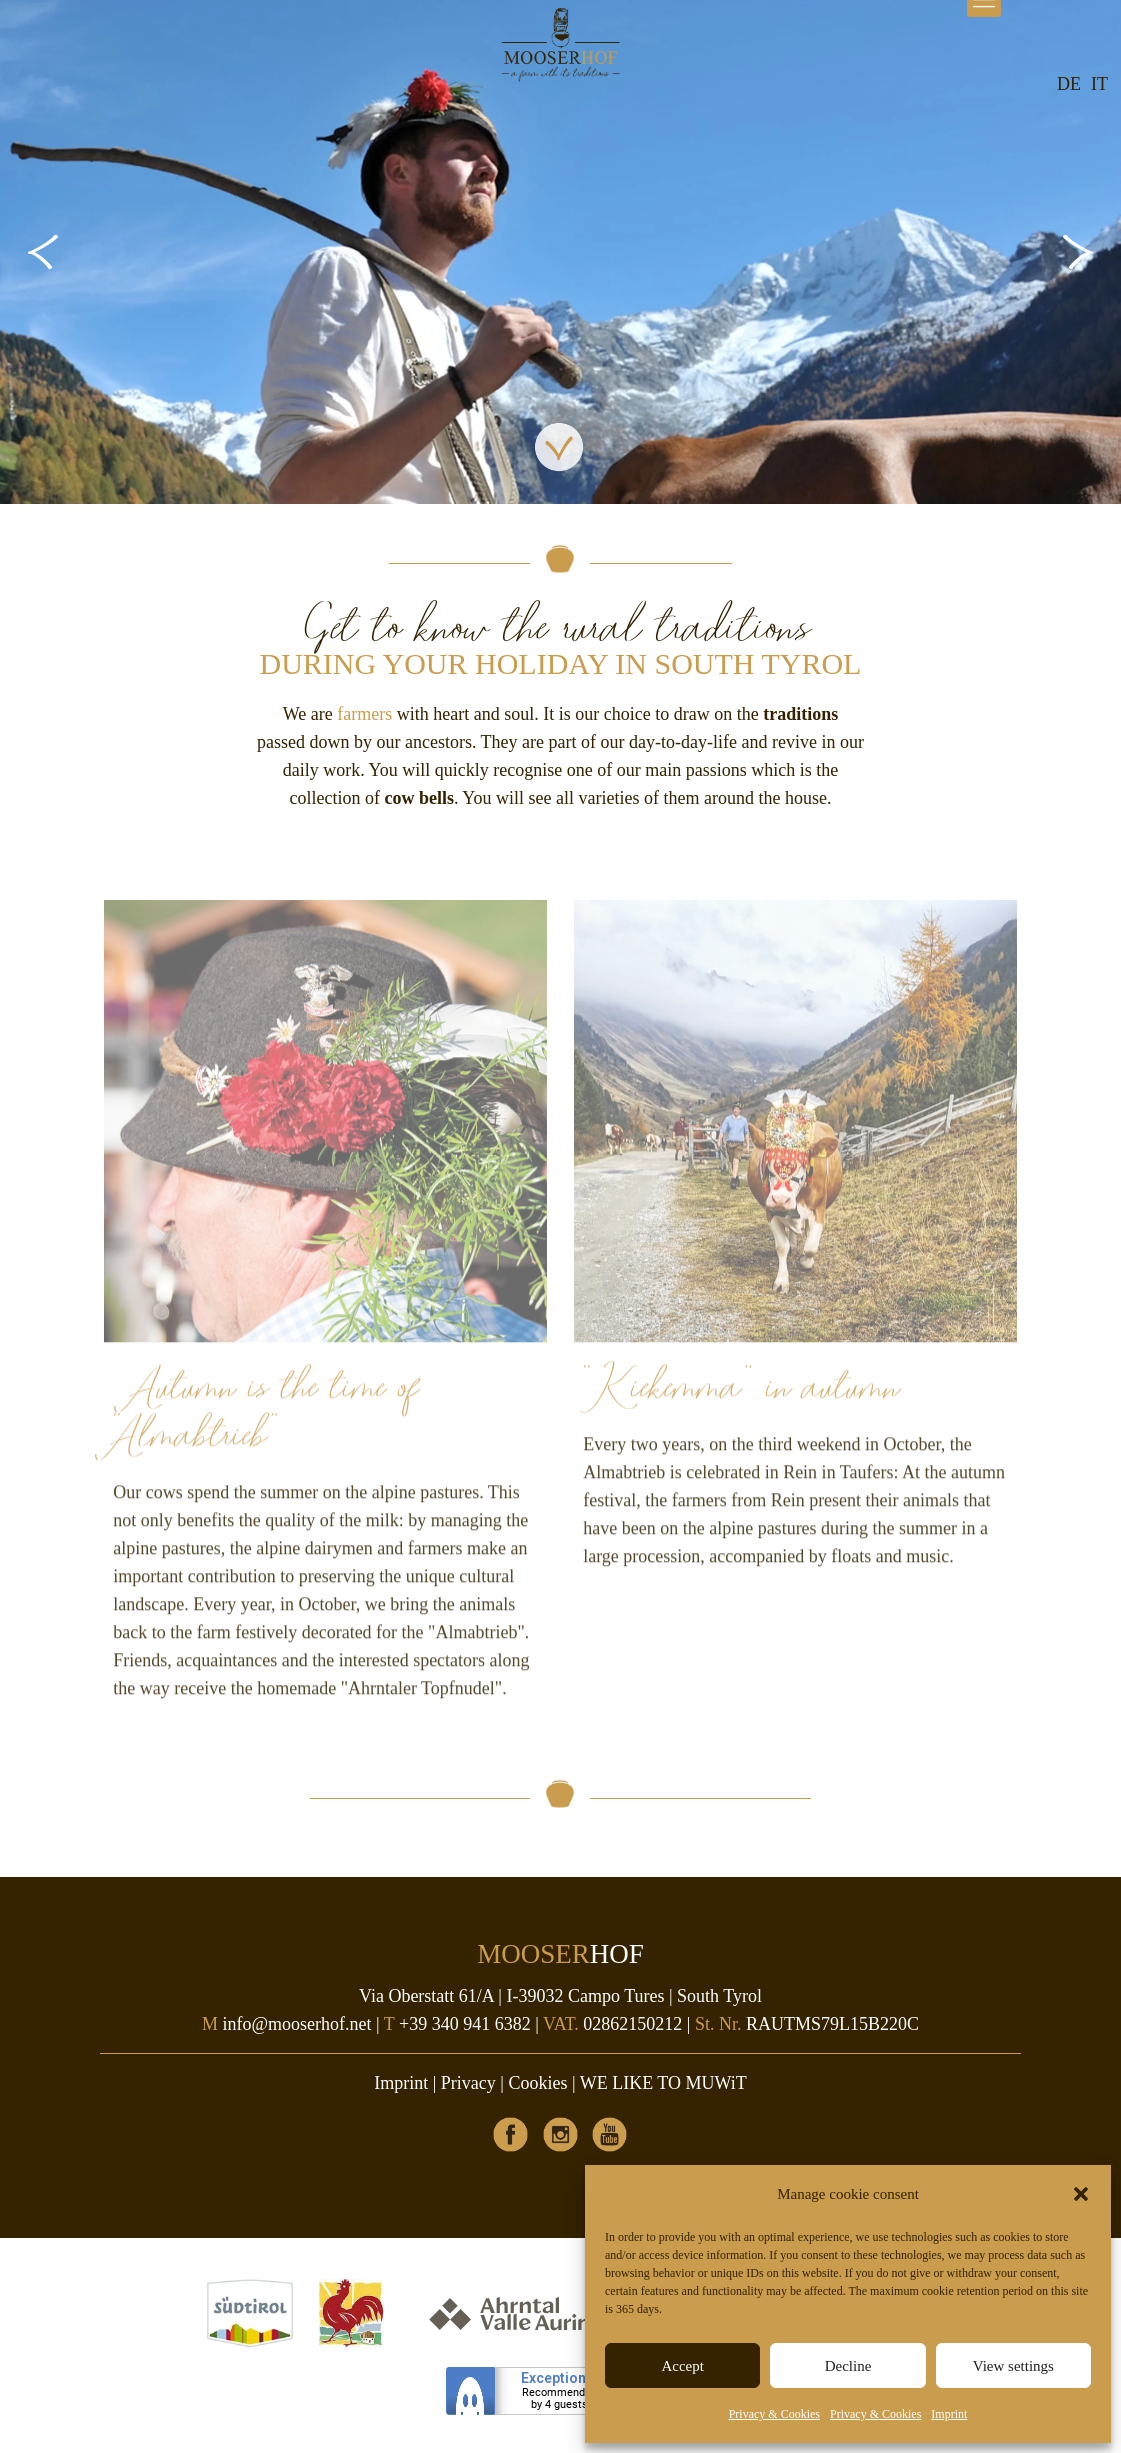 This screenshot has width=1121, height=2453. Describe the element at coordinates (848, 2366) in the screenshot. I see `Decline` at that location.